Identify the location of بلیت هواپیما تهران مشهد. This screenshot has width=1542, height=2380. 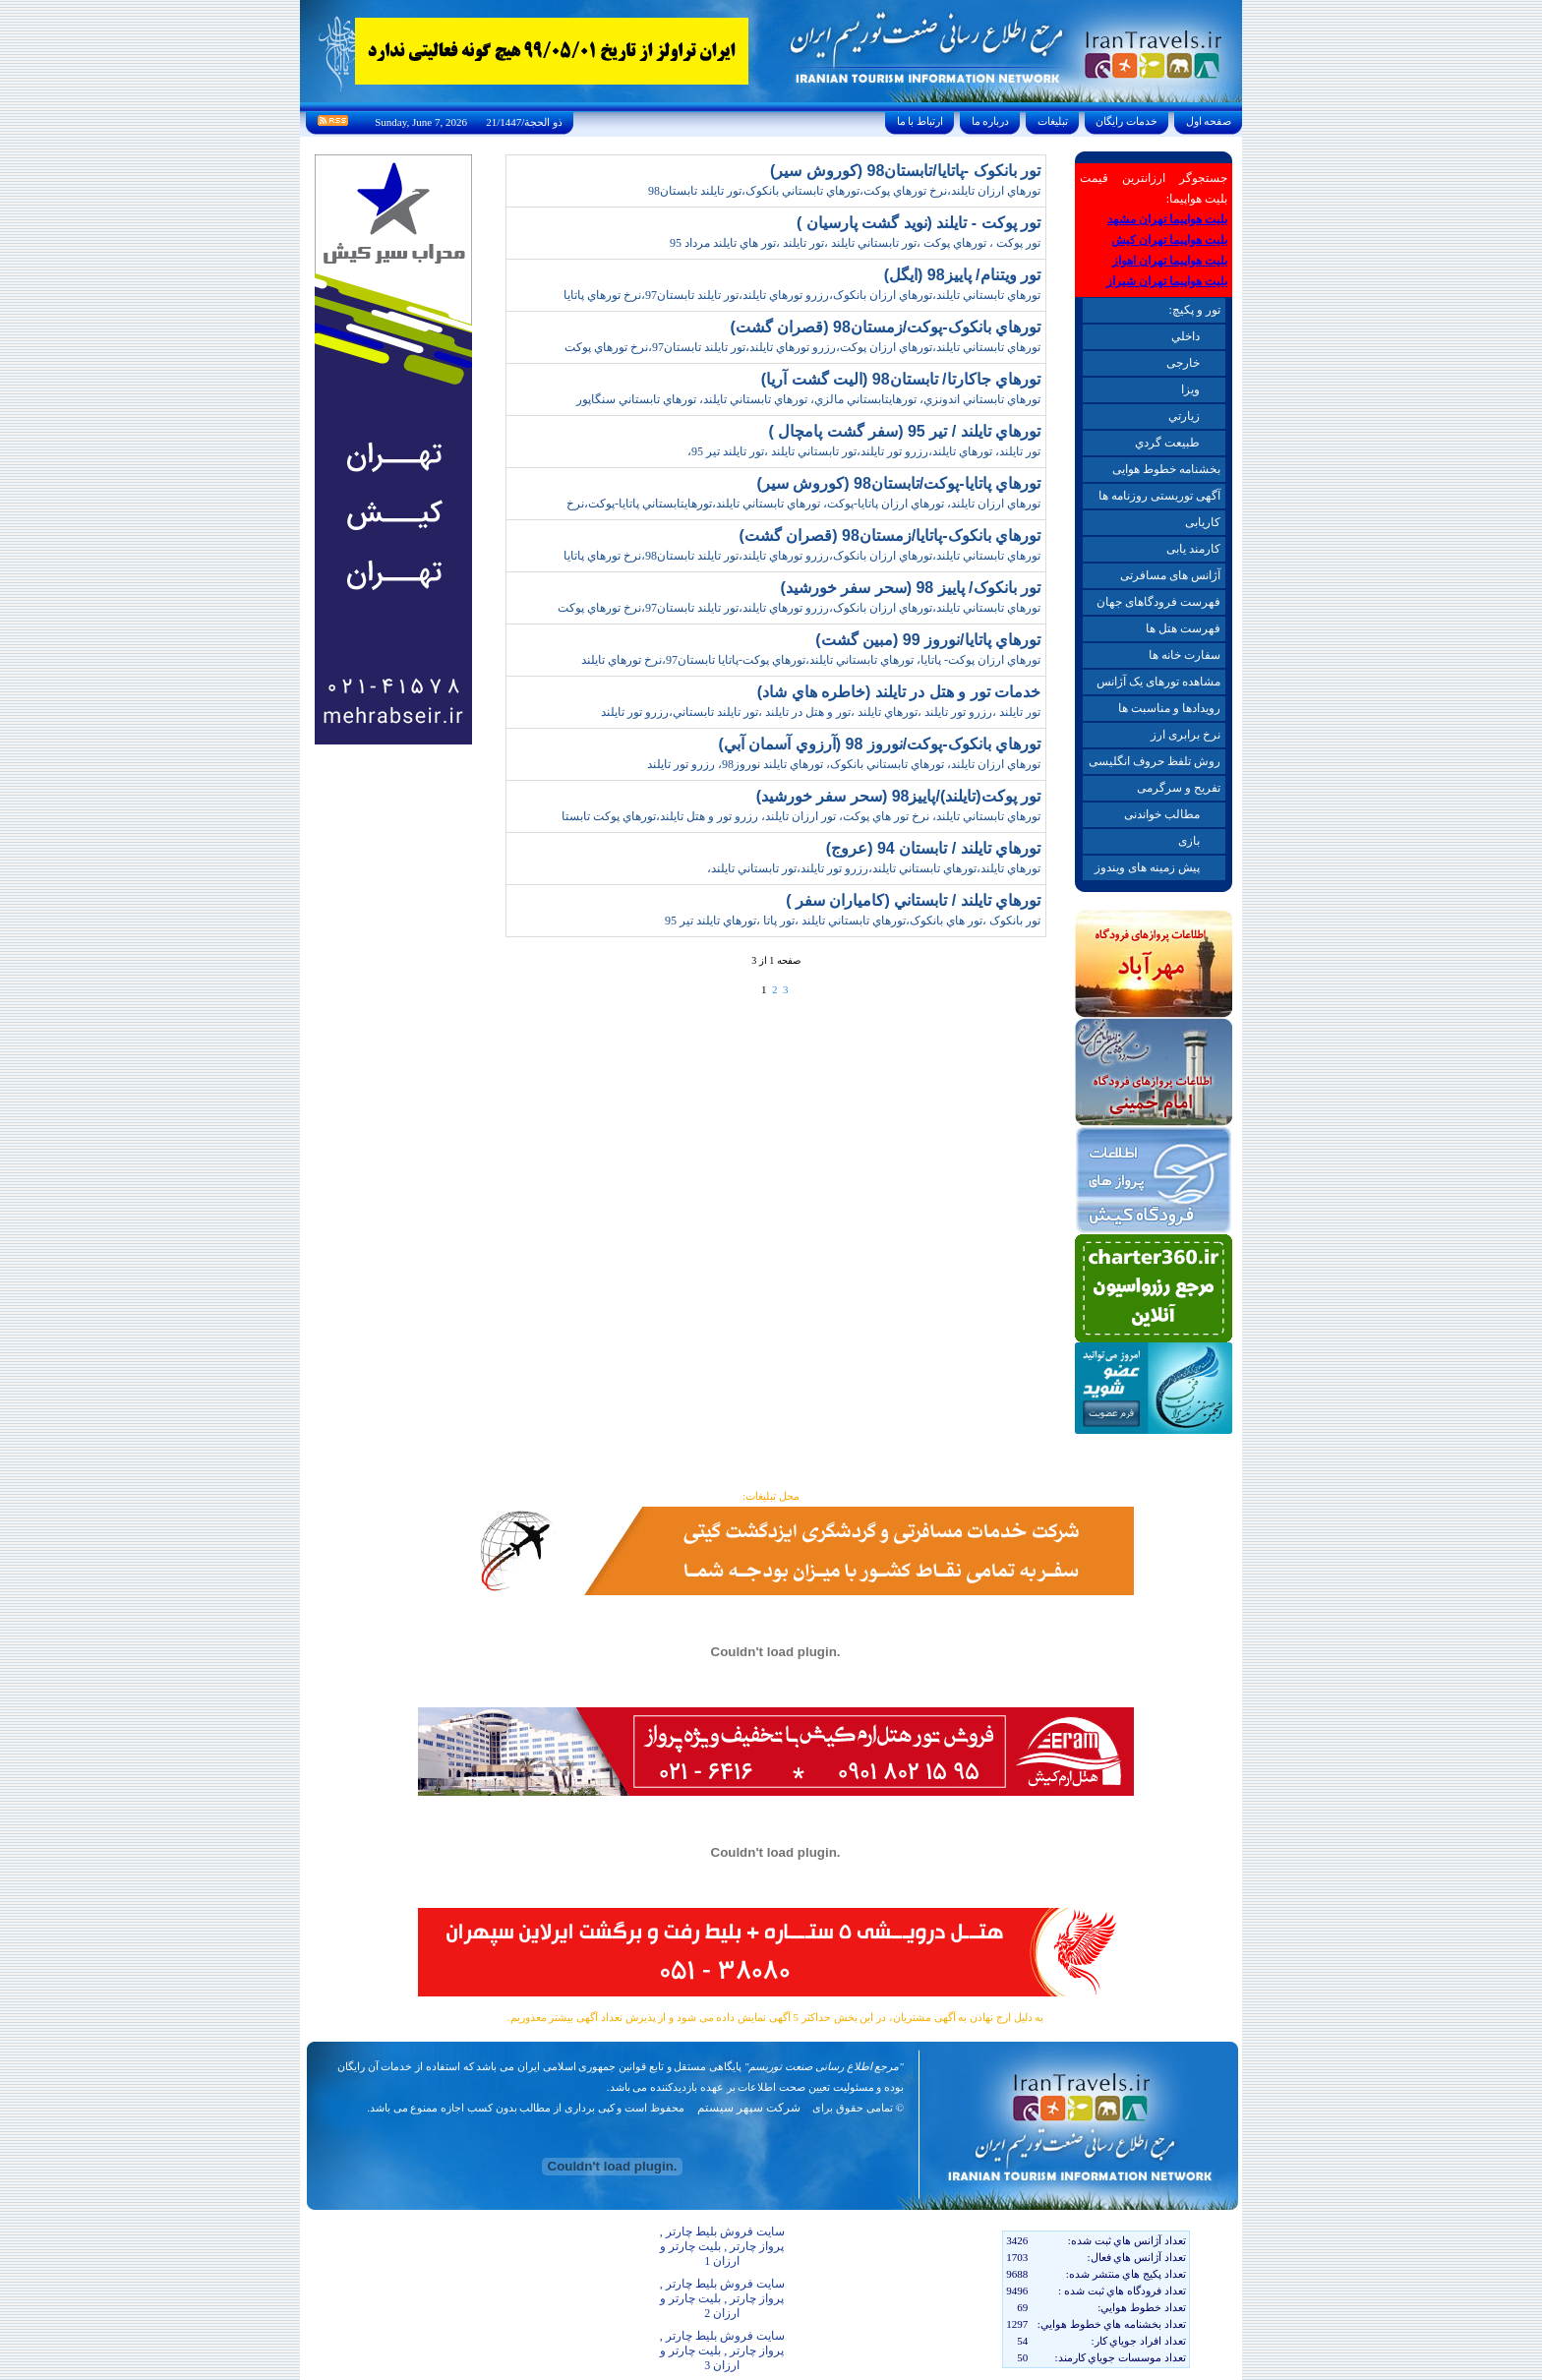
(1167, 219).